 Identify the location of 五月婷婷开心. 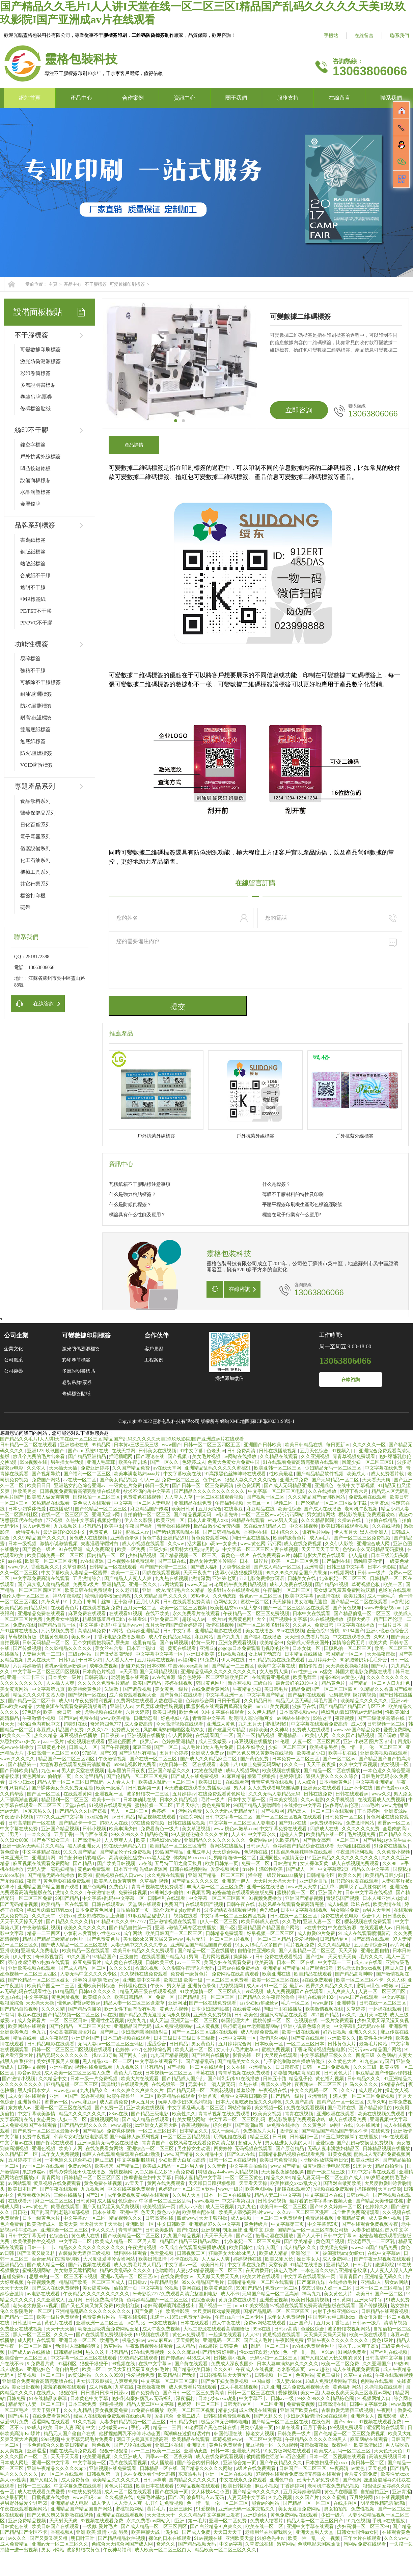
(323, 1659).